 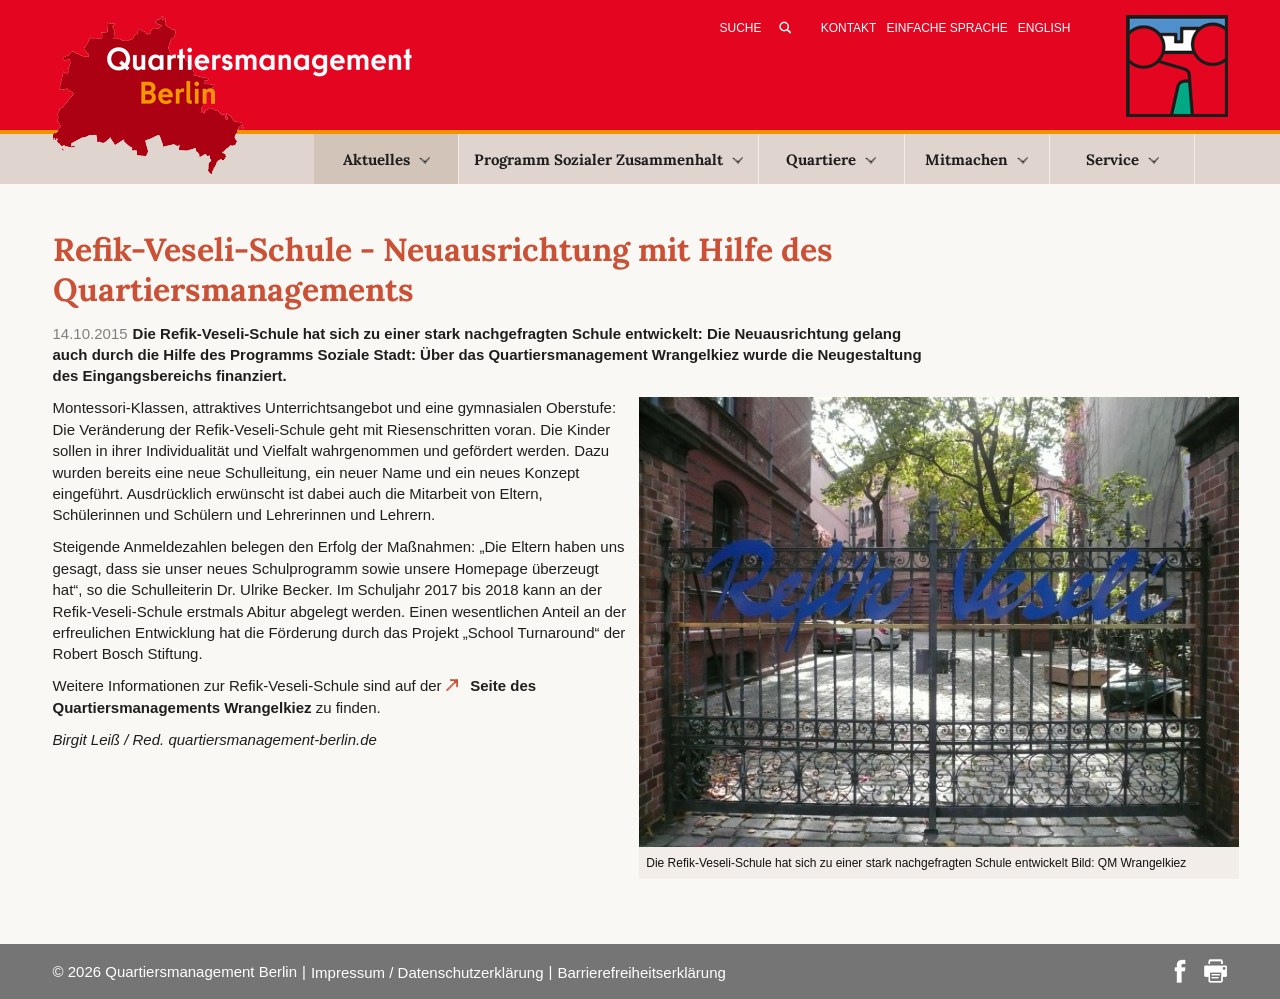 What do you see at coordinates (946, 28) in the screenshot?
I see `Einfache Sprache` at bounding box center [946, 28].